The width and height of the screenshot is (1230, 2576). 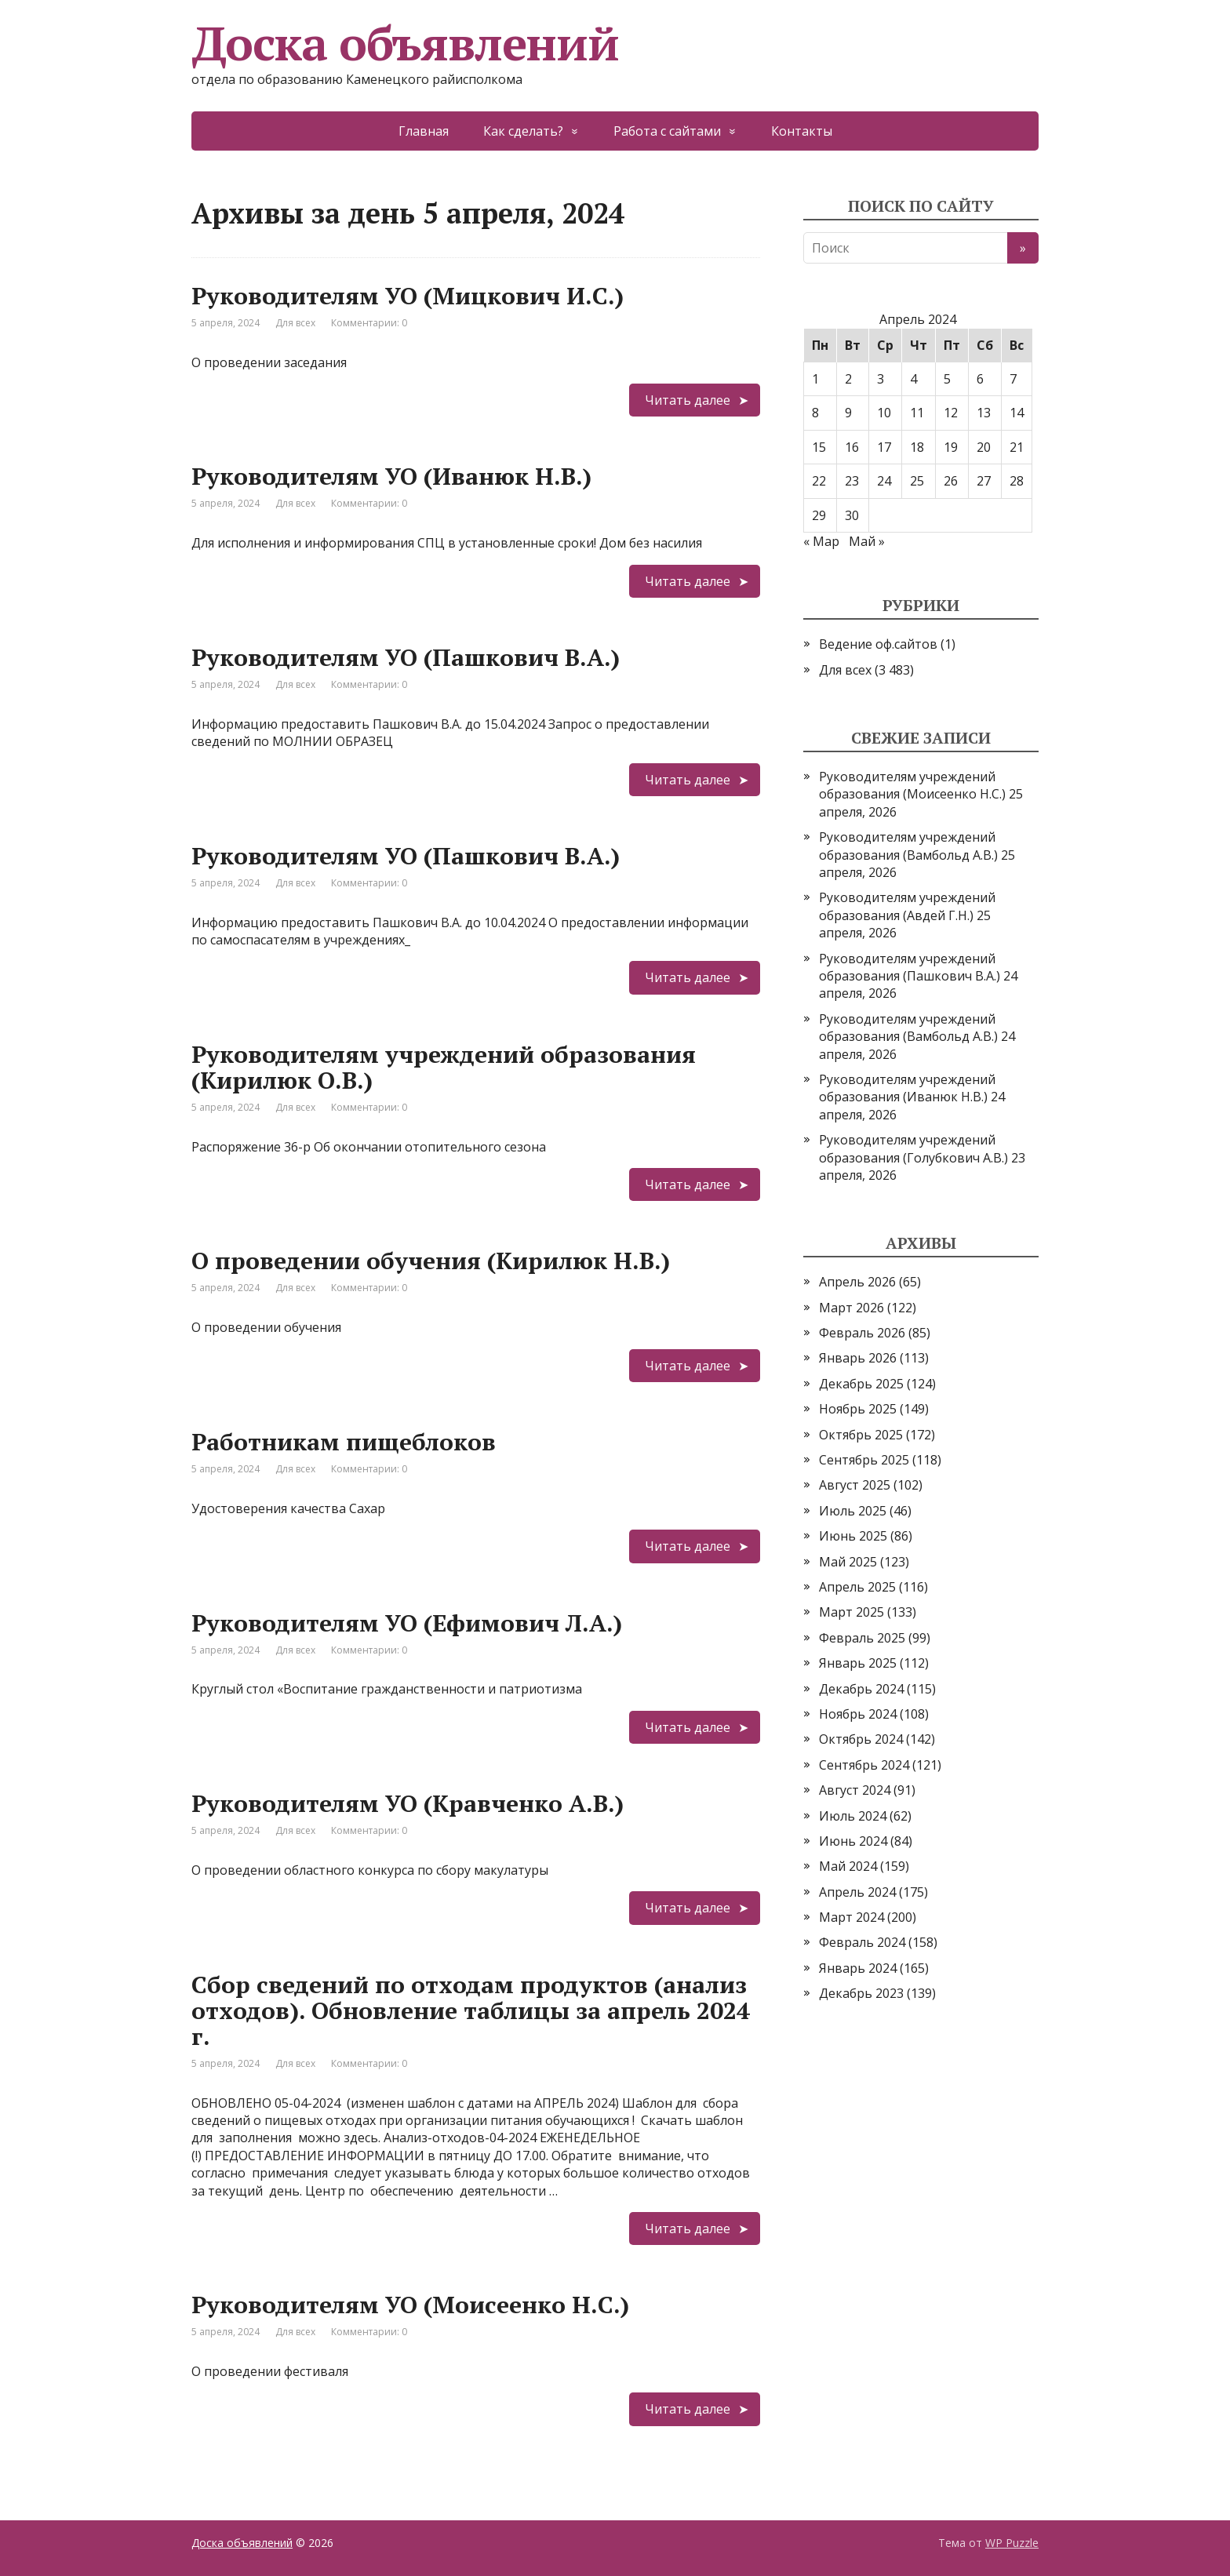 I want to click on Работникам пищеблоков, so click(x=343, y=1441).